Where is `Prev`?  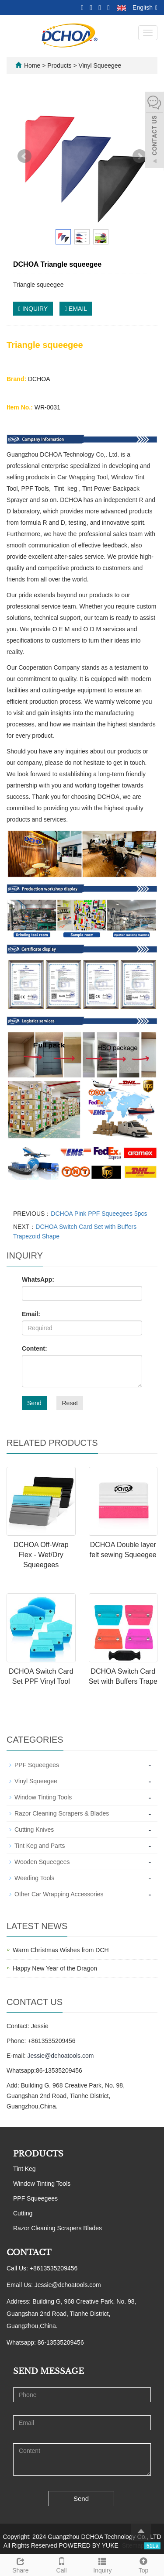
Prev is located at coordinates (24, 156).